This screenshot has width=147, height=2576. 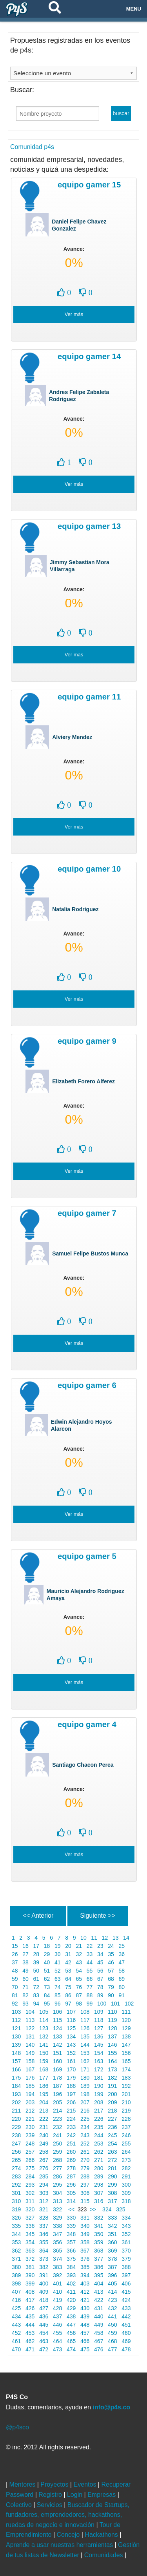 What do you see at coordinates (110, 1995) in the screenshot?
I see `90` at bounding box center [110, 1995].